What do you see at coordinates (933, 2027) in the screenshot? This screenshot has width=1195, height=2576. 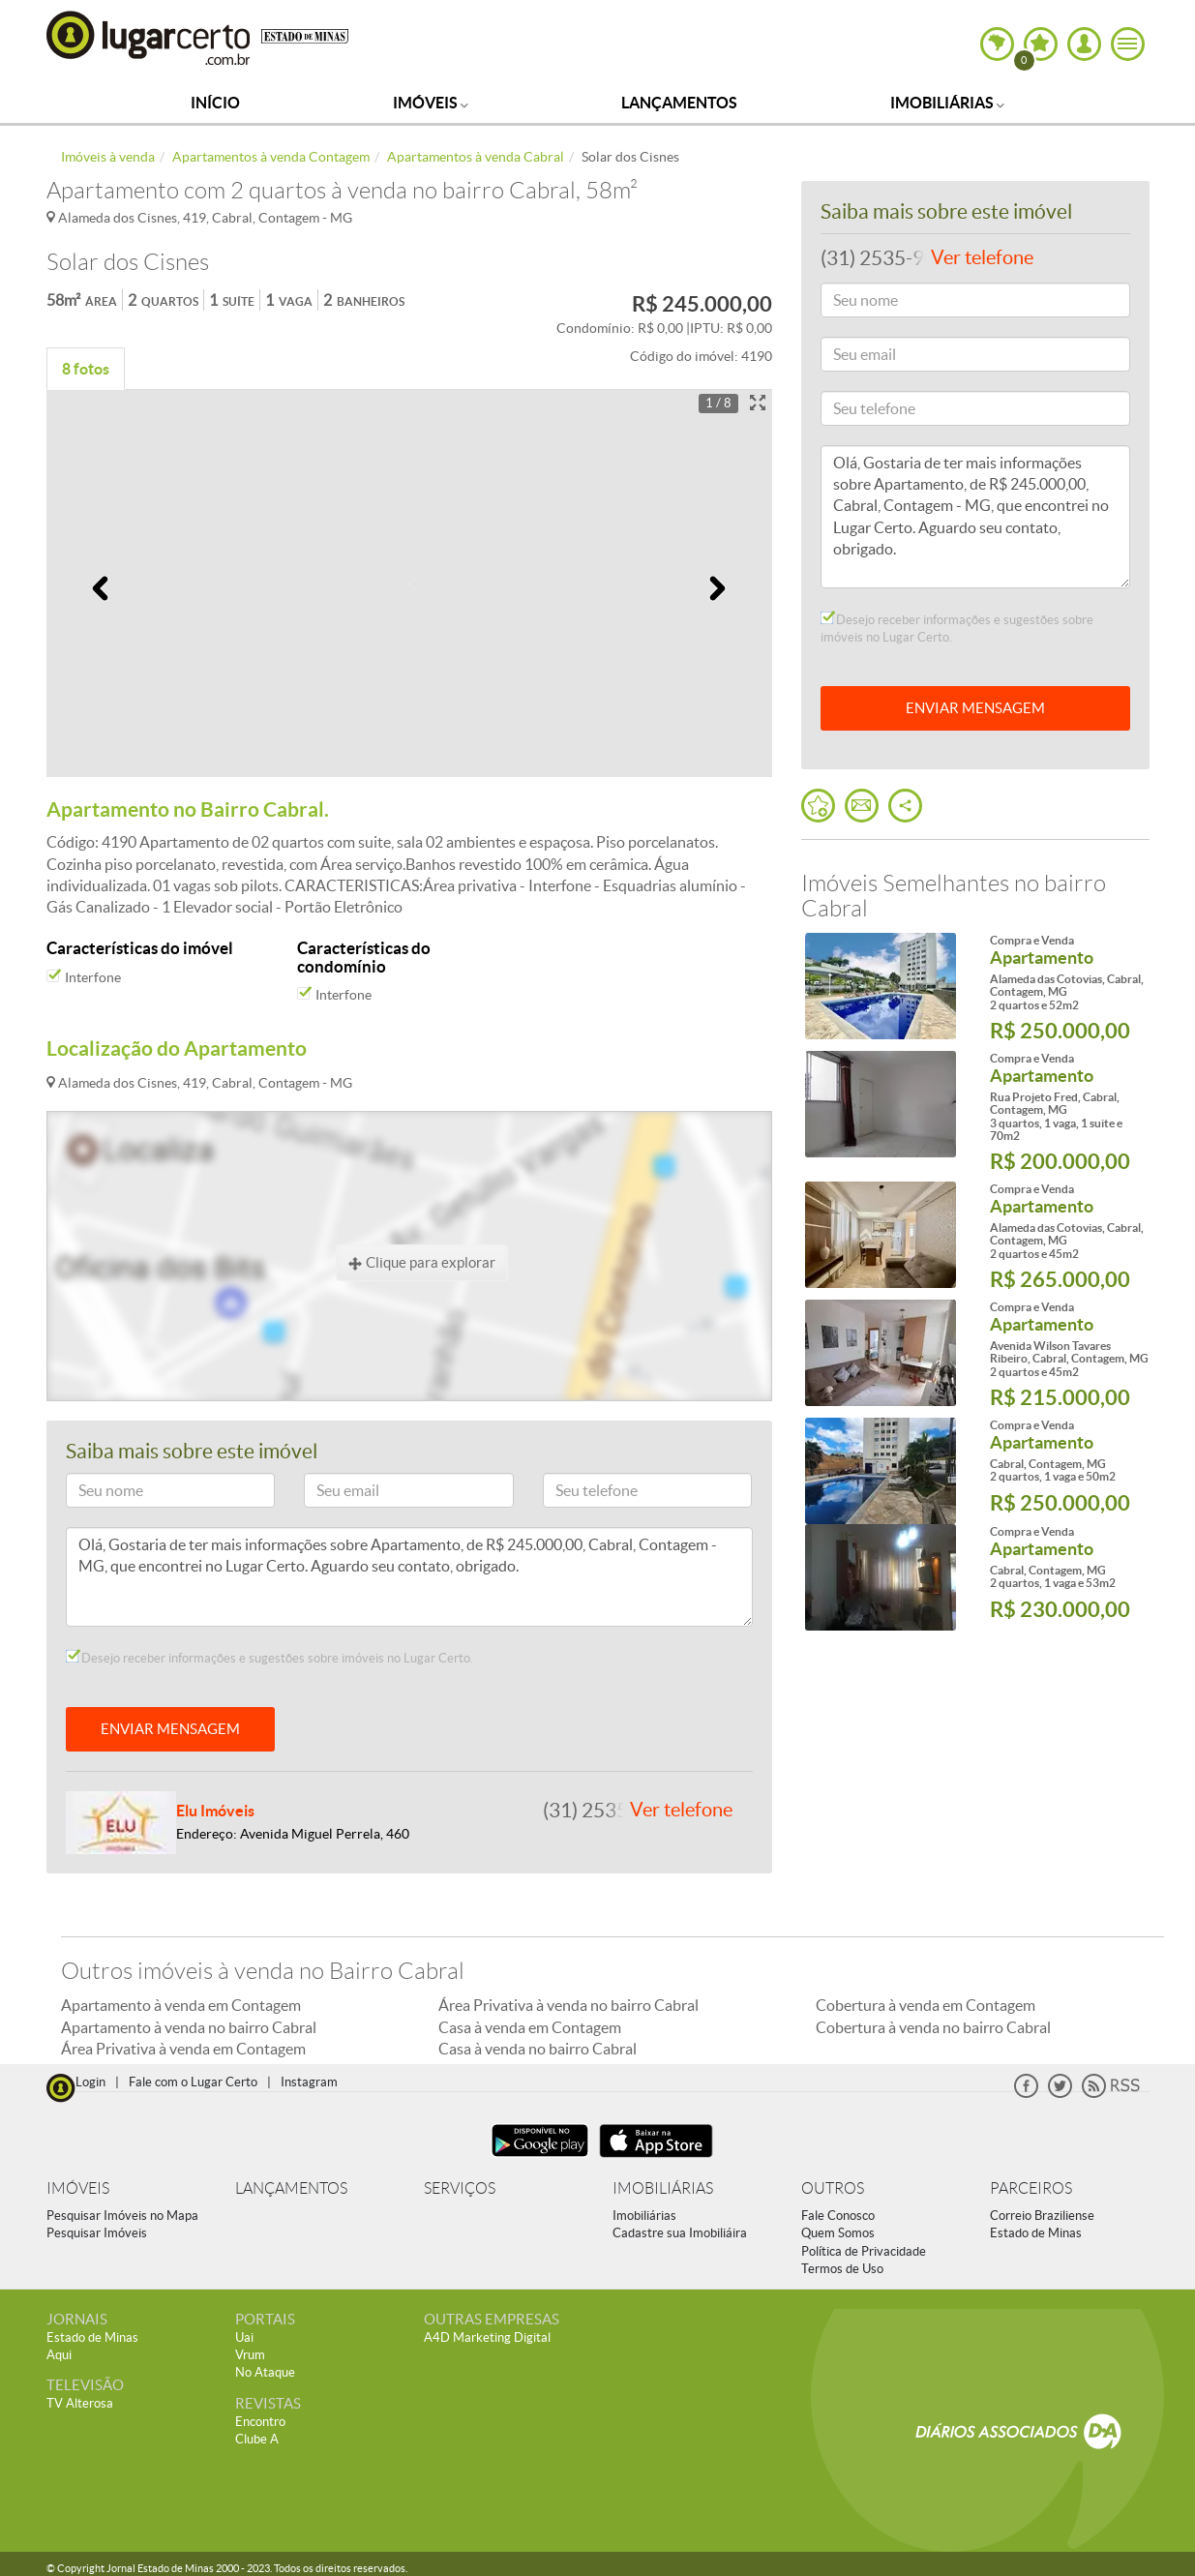 I see `Cobertura à venda no bairro Cabral` at bounding box center [933, 2027].